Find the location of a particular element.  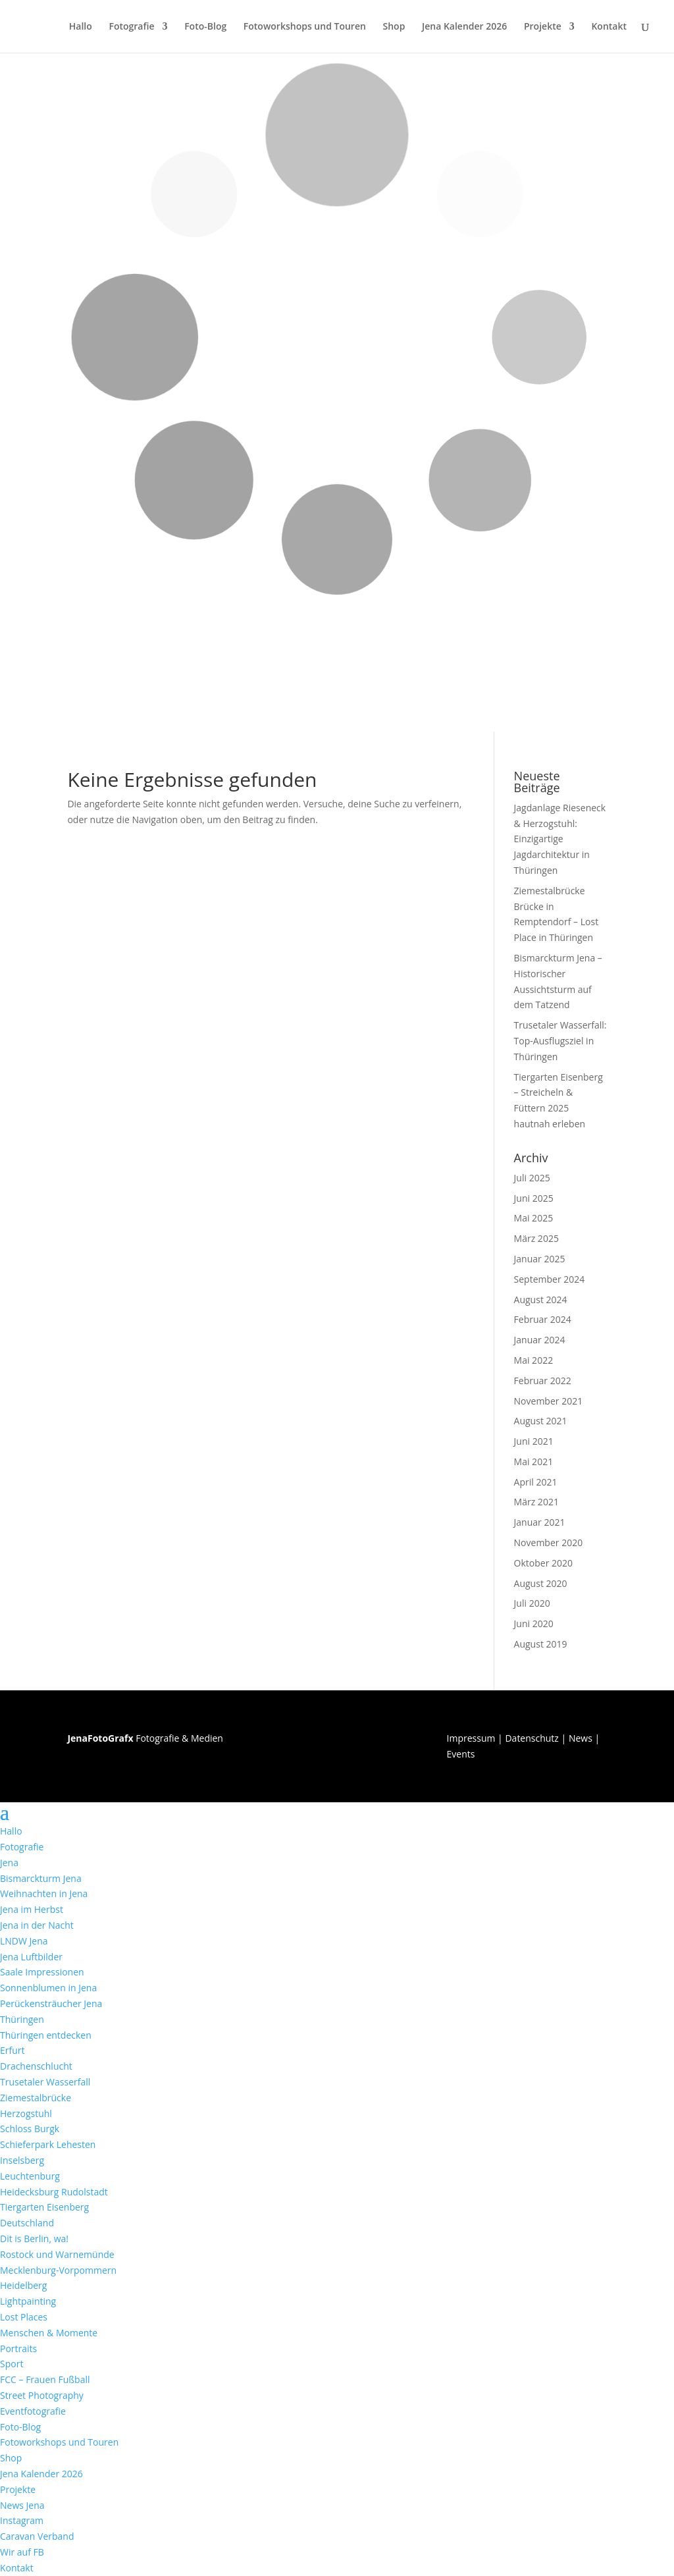

Impressum is located at coordinates (471, 1738).